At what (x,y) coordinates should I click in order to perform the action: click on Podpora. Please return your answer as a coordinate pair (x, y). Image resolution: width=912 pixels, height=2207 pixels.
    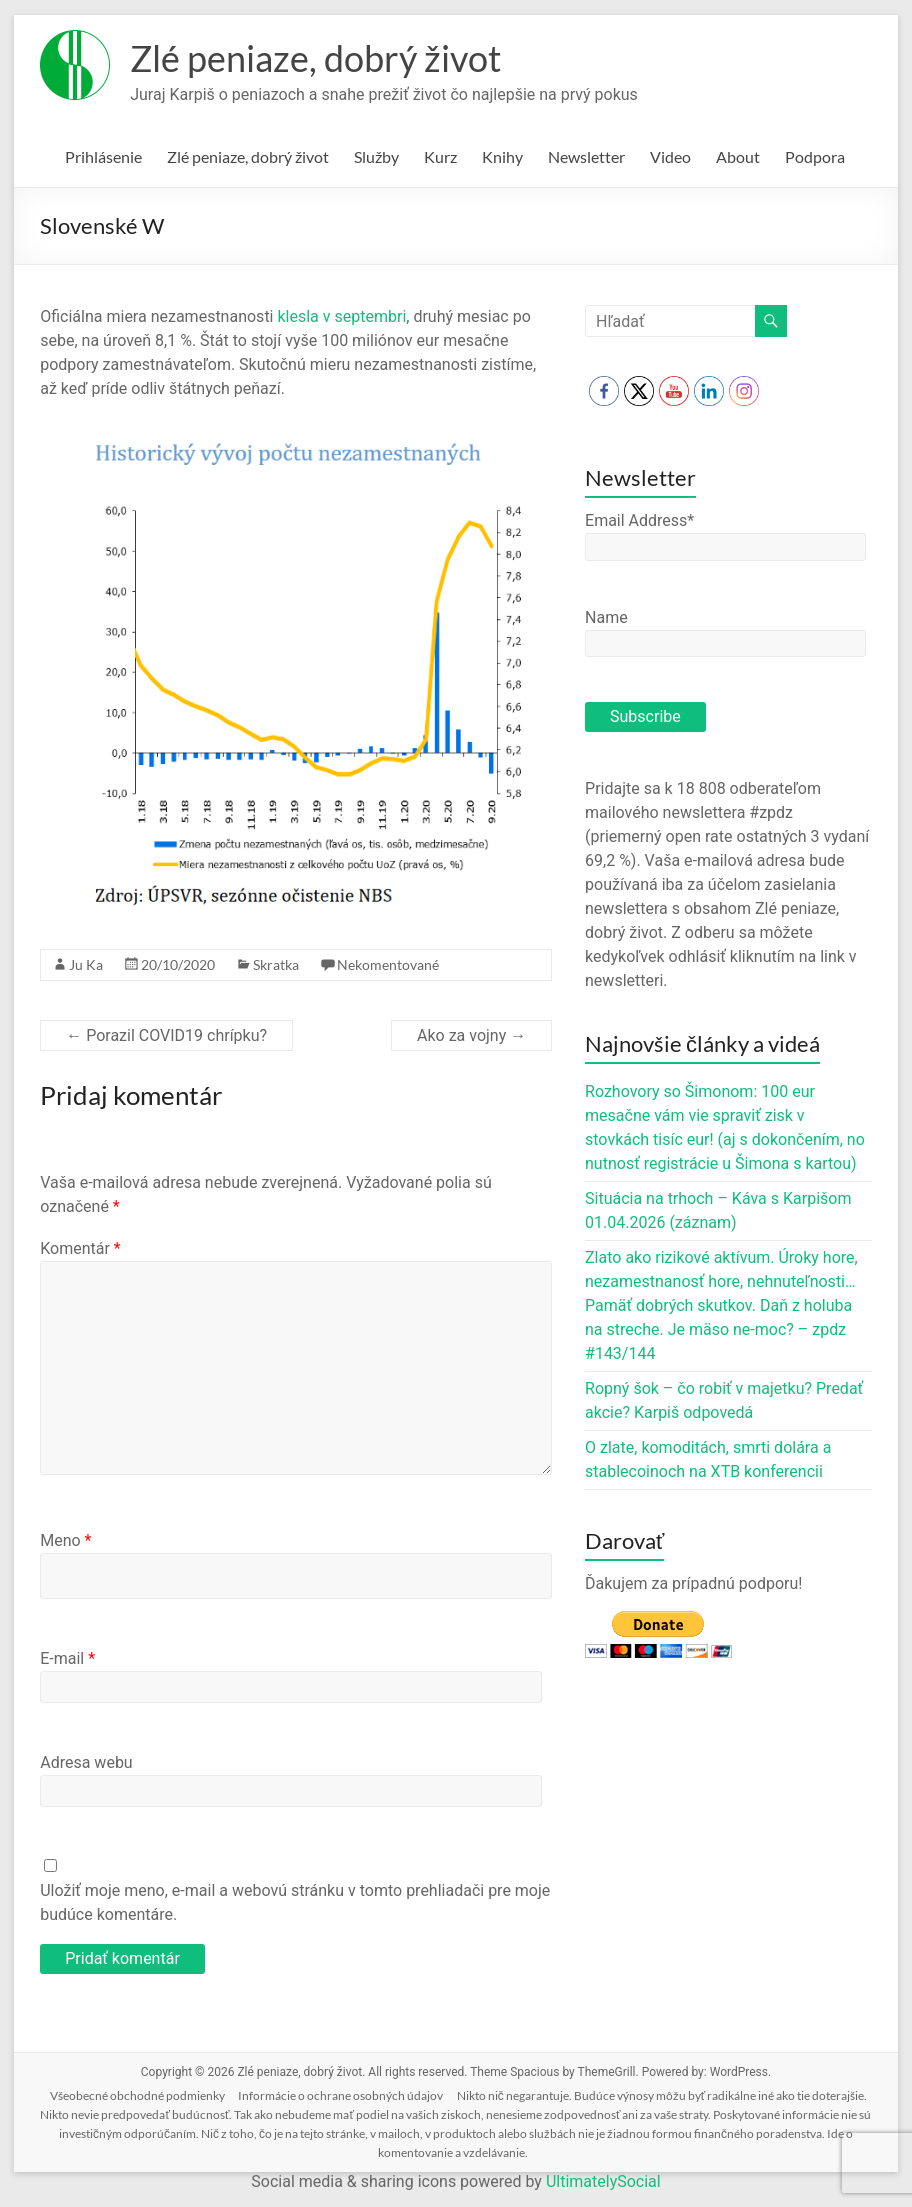
    Looking at the image, I should click on (815, 156).